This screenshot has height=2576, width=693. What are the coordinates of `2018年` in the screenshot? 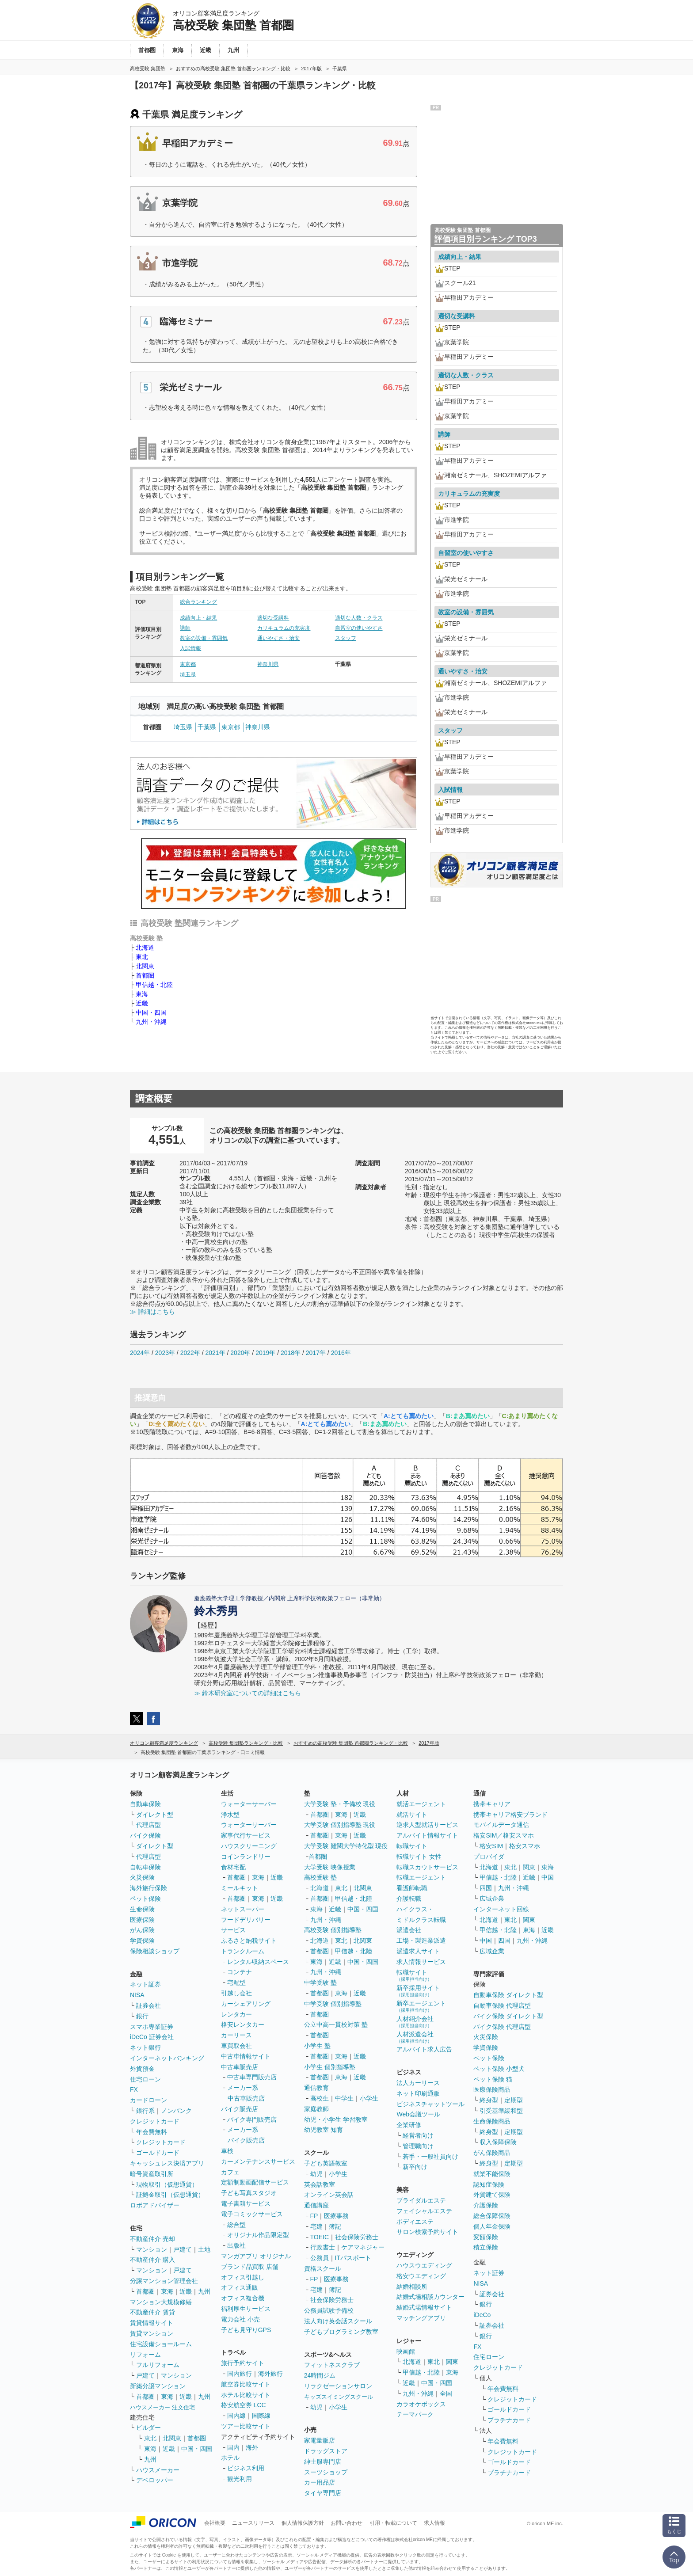 It's located at (291, 1352).